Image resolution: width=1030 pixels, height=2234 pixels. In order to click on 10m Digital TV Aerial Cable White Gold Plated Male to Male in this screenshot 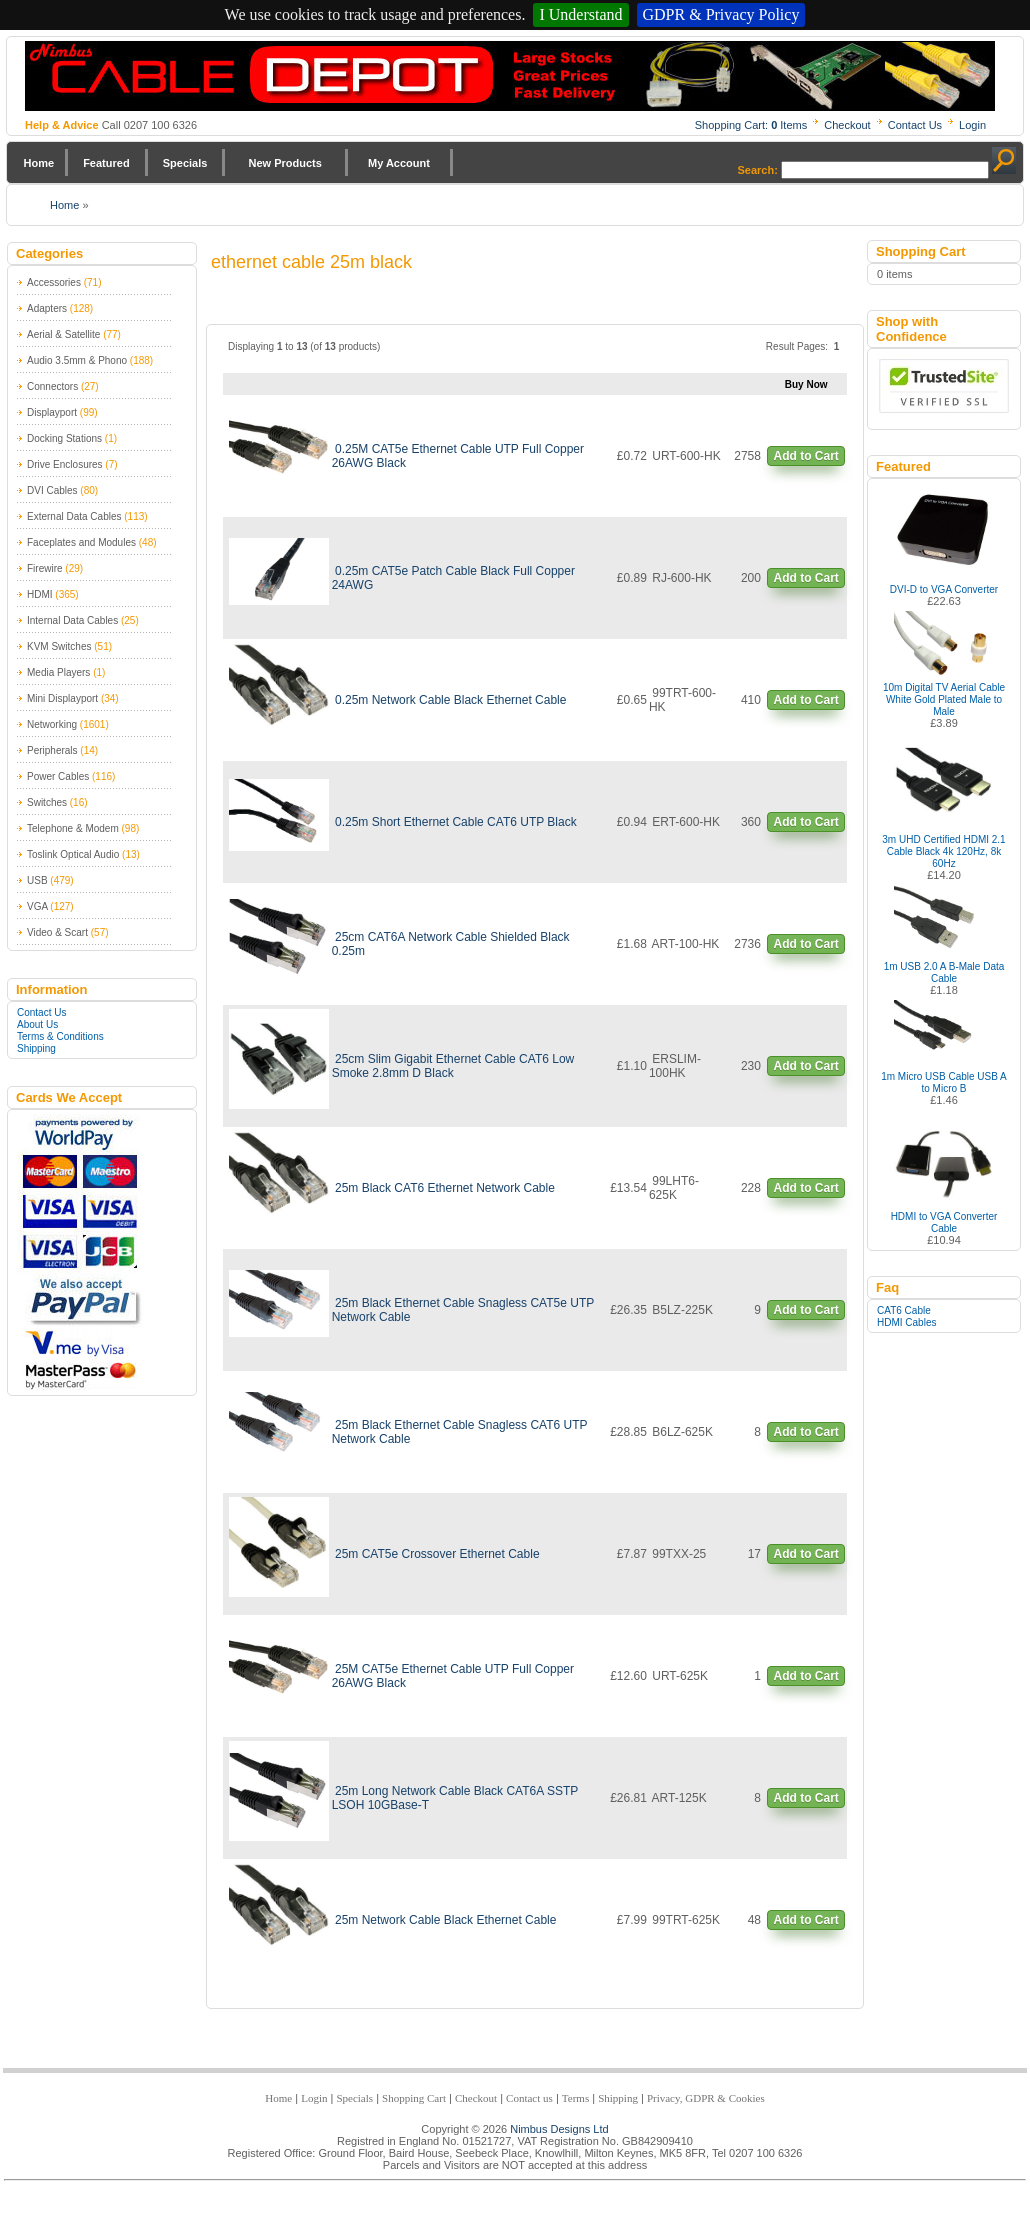, I will do `click(944, 699)`.